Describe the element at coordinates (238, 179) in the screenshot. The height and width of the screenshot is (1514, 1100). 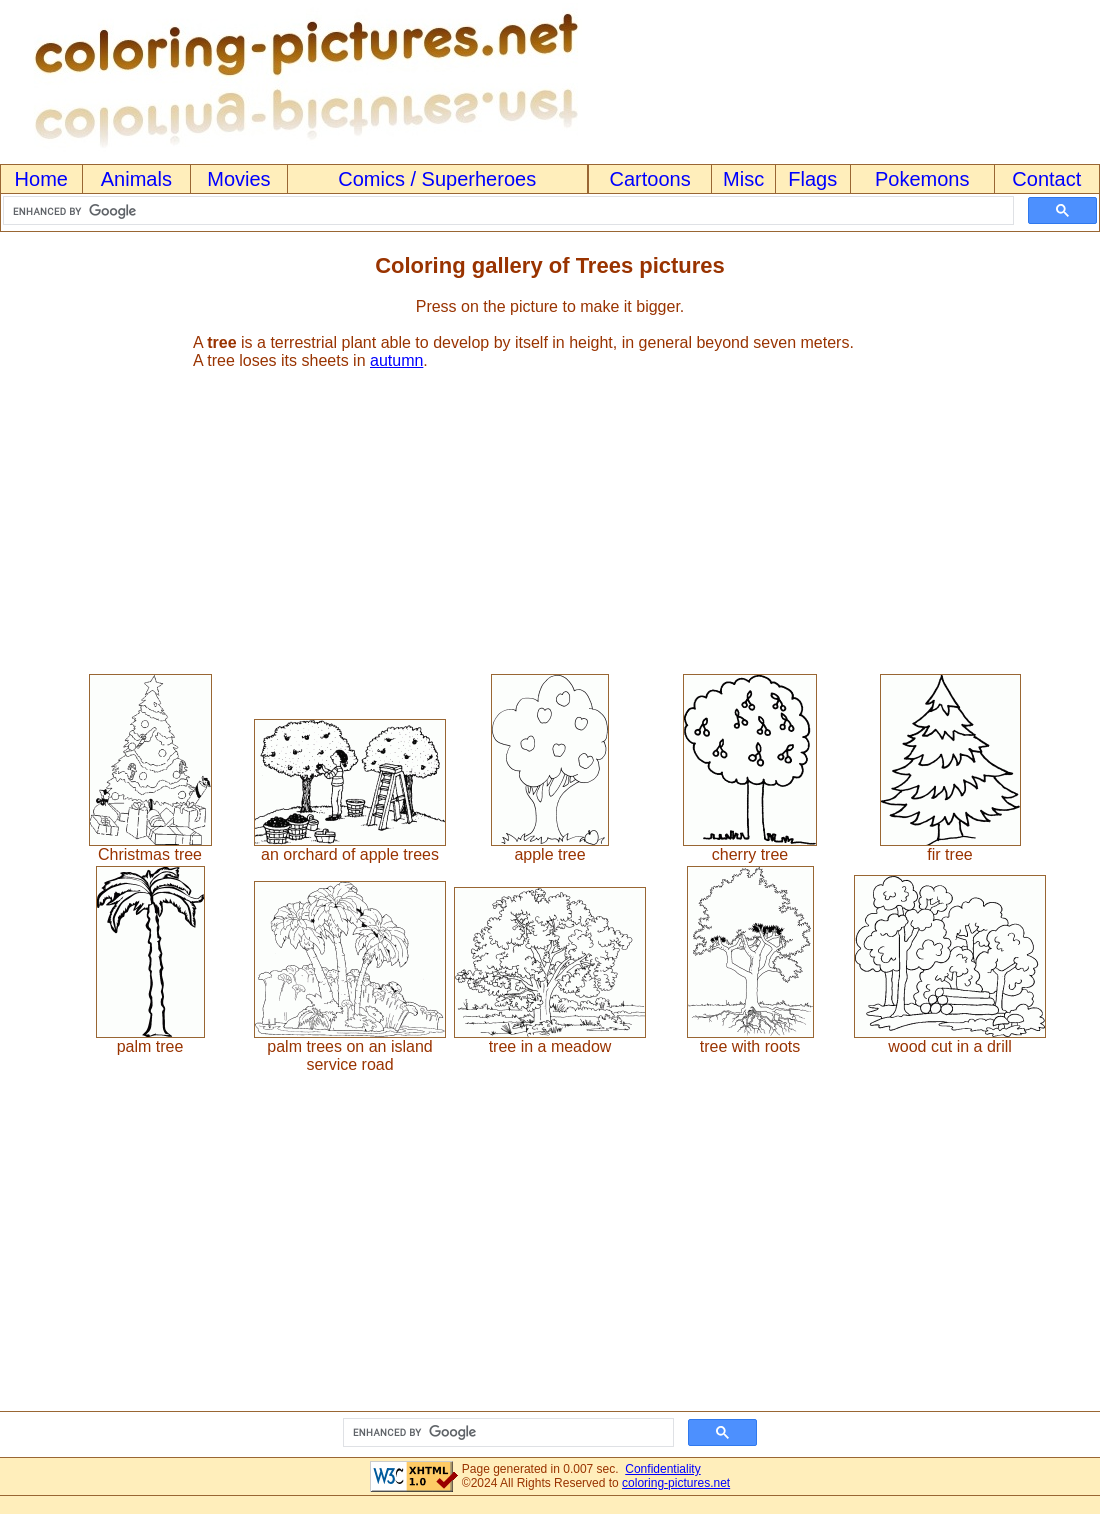
I see `Movies` at that location.